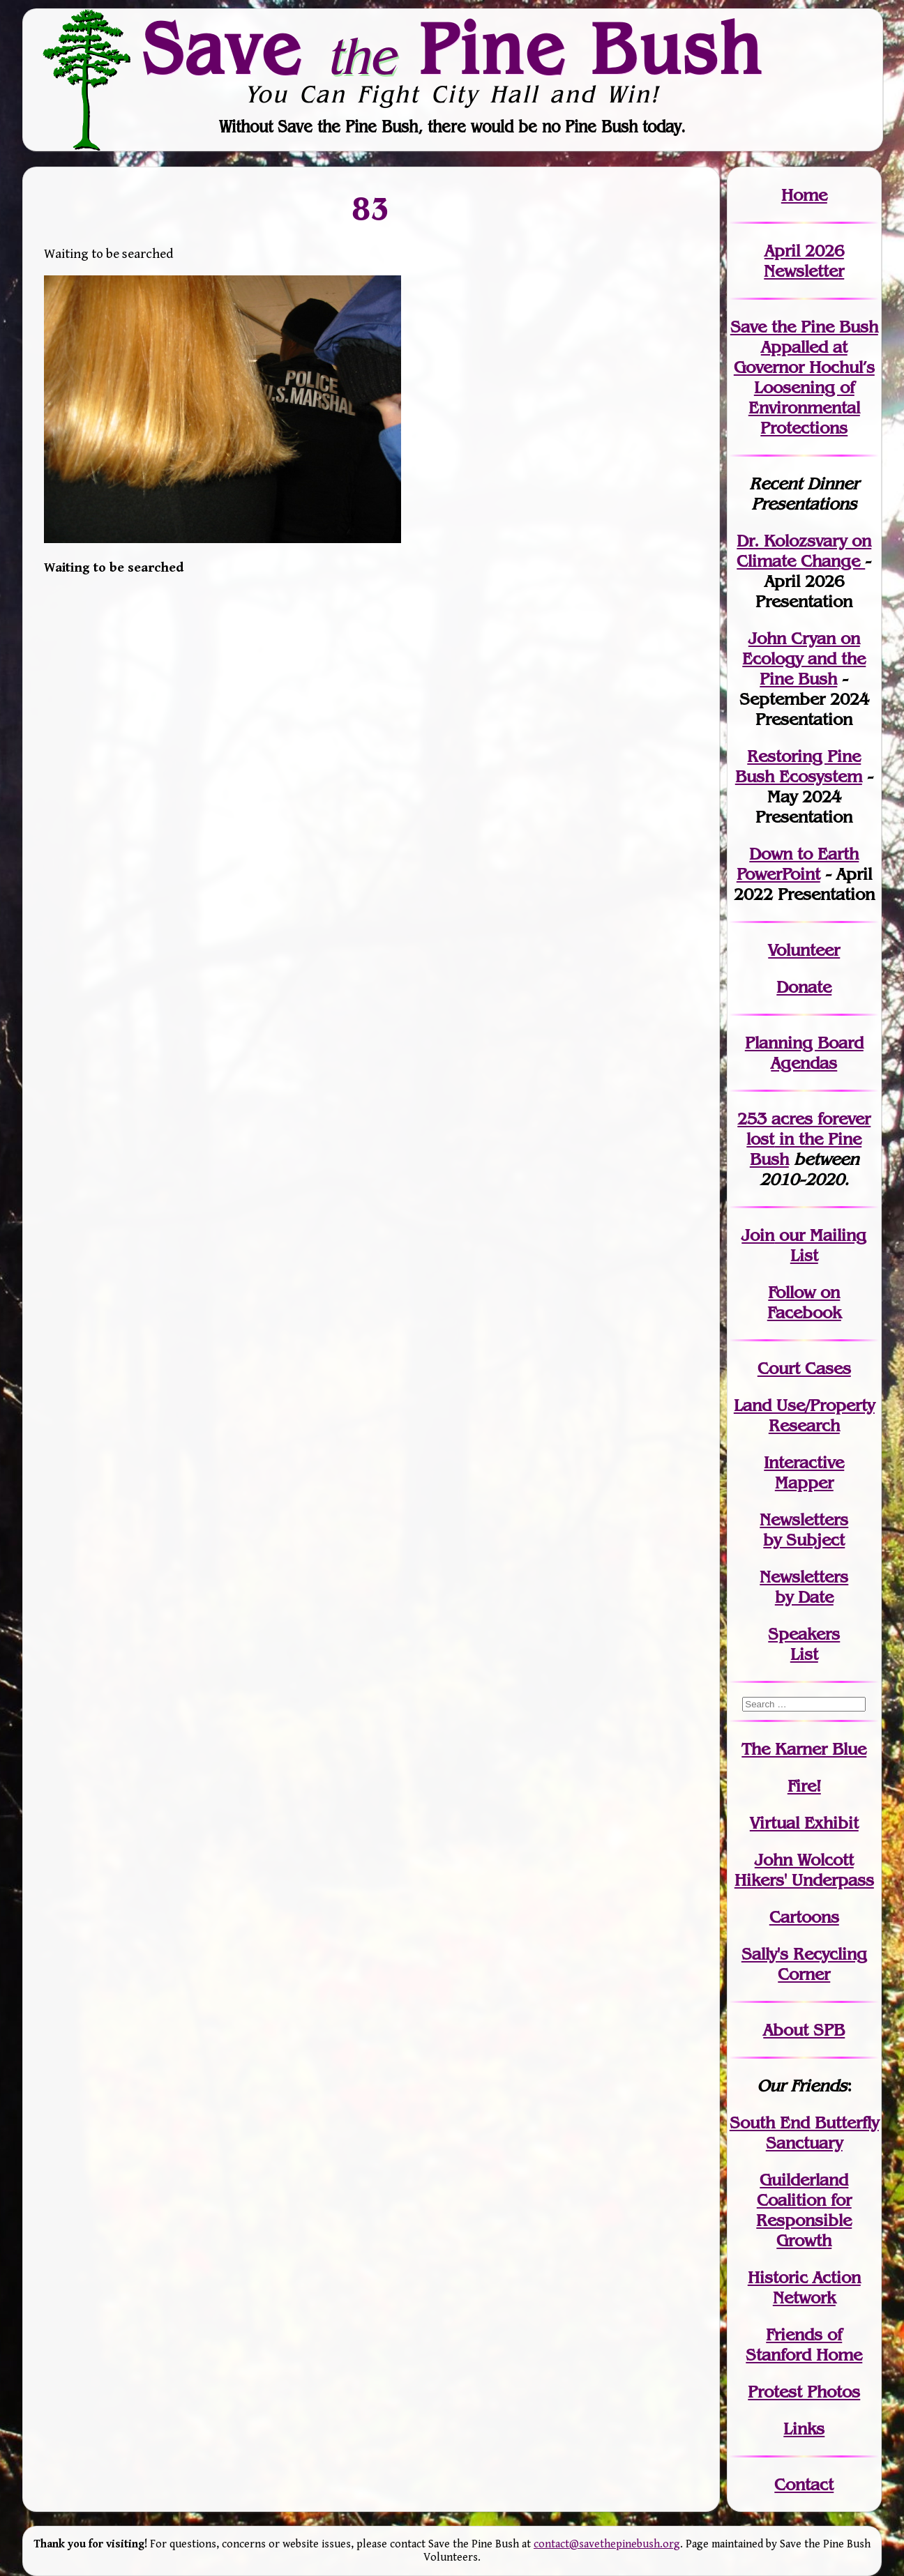  What do you see at coordinates (804, 1786) in the screenshot?
I see `Fire!` at bounding box center [804, 1786].